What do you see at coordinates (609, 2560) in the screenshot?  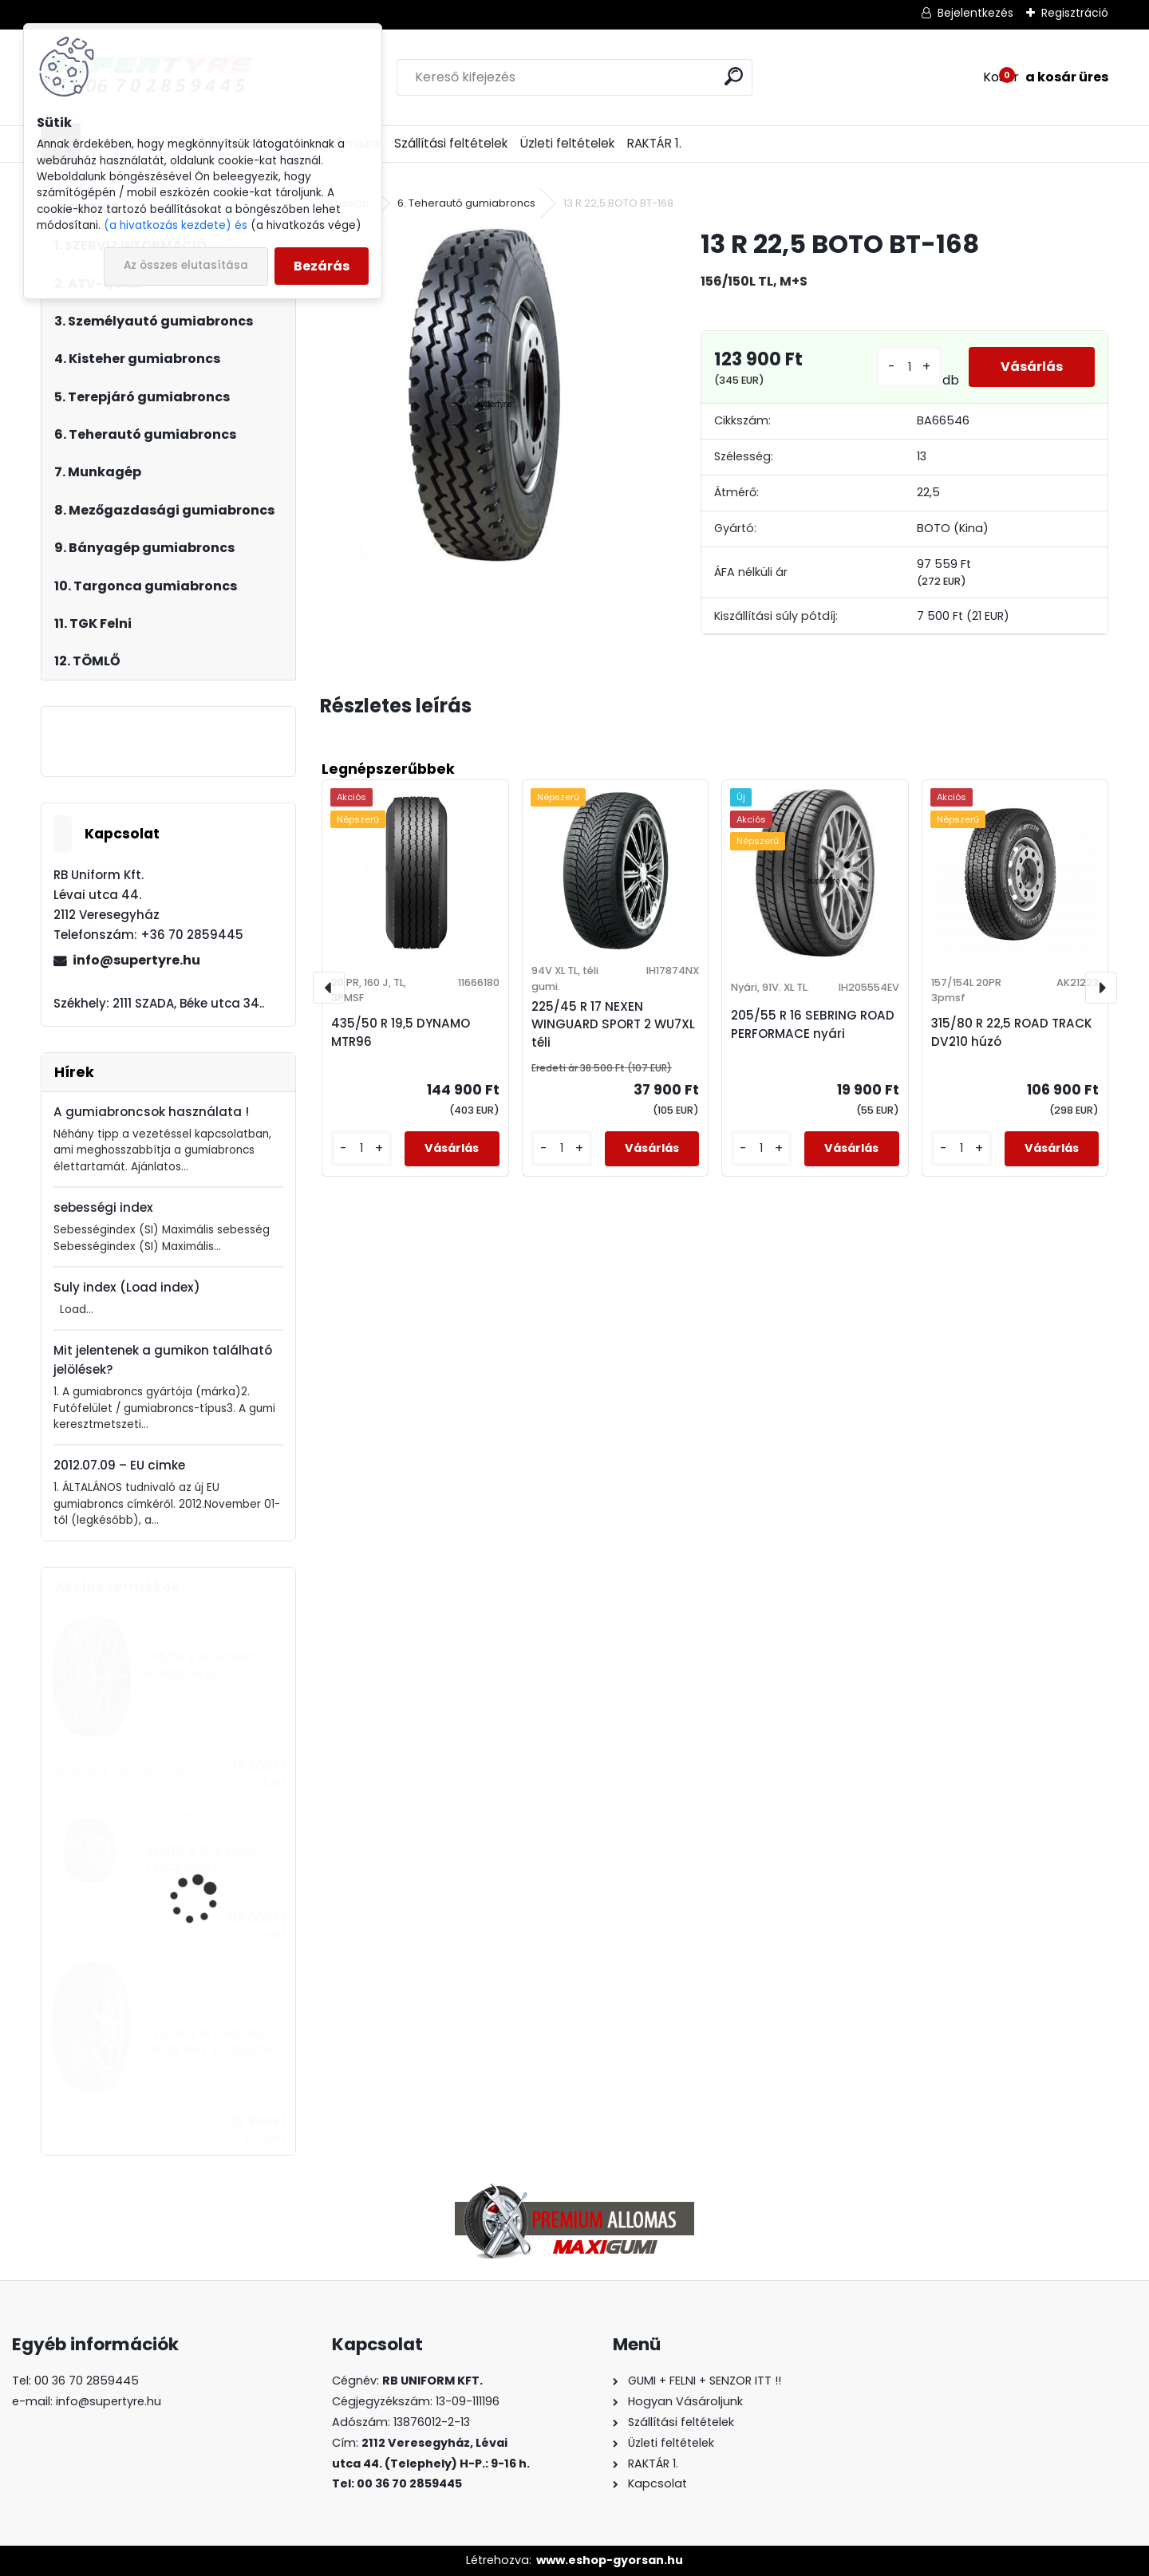 I see `www.eshop-gyorsan.hu` at bounding box center [609, 2560].